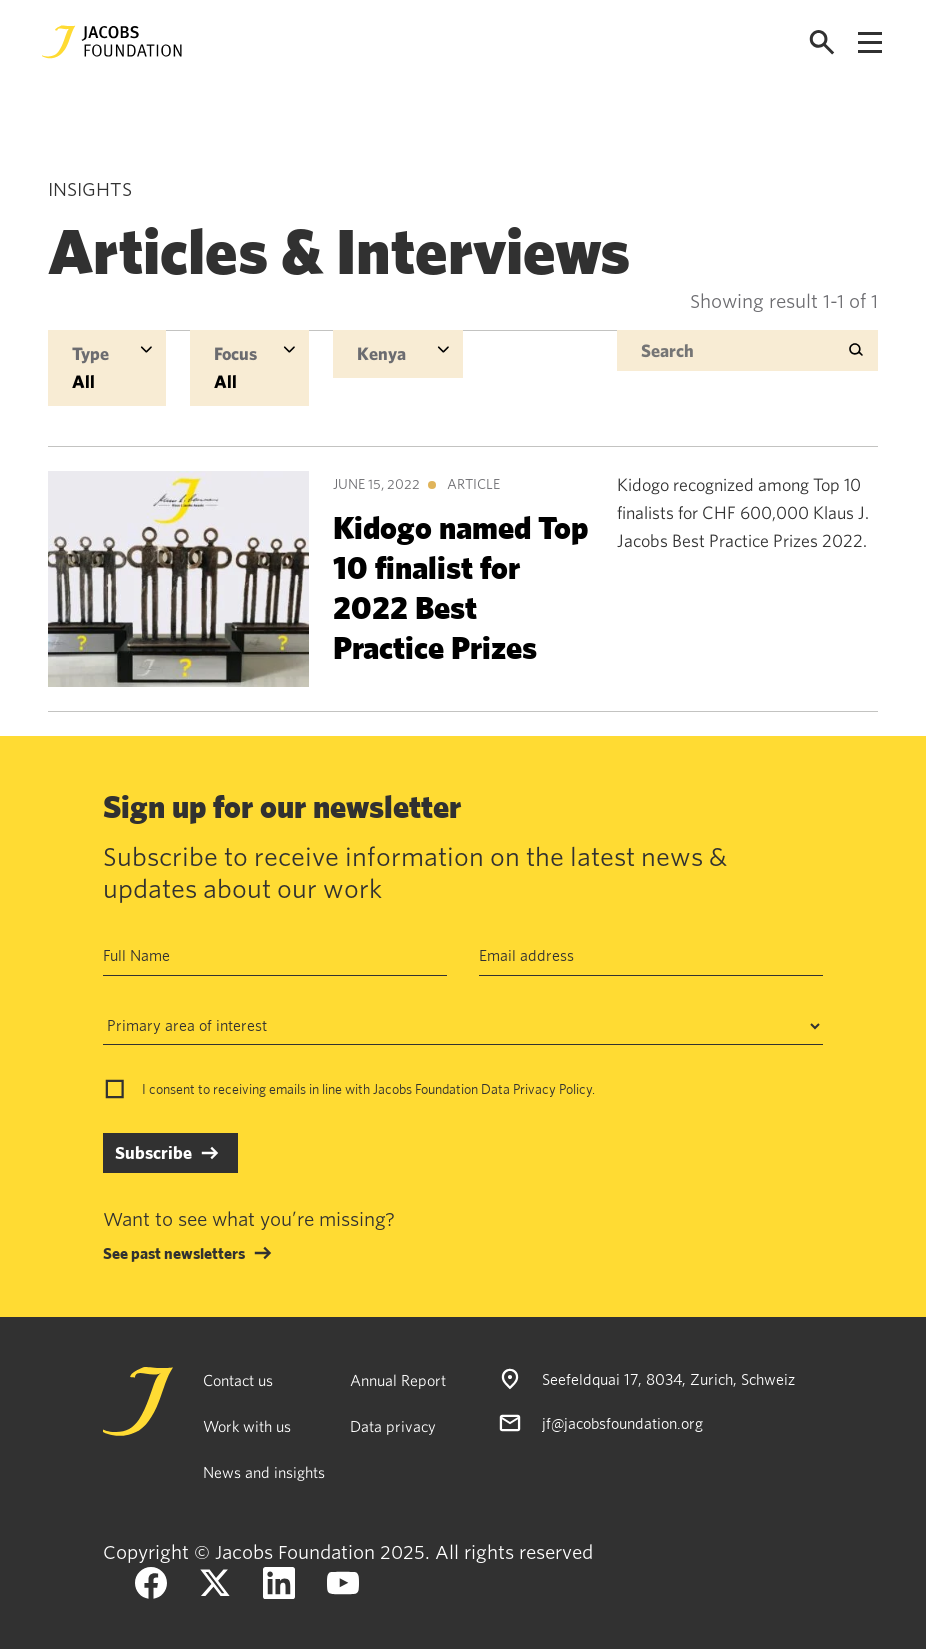  I want to click on See past newsletters, so click(174, 1253).